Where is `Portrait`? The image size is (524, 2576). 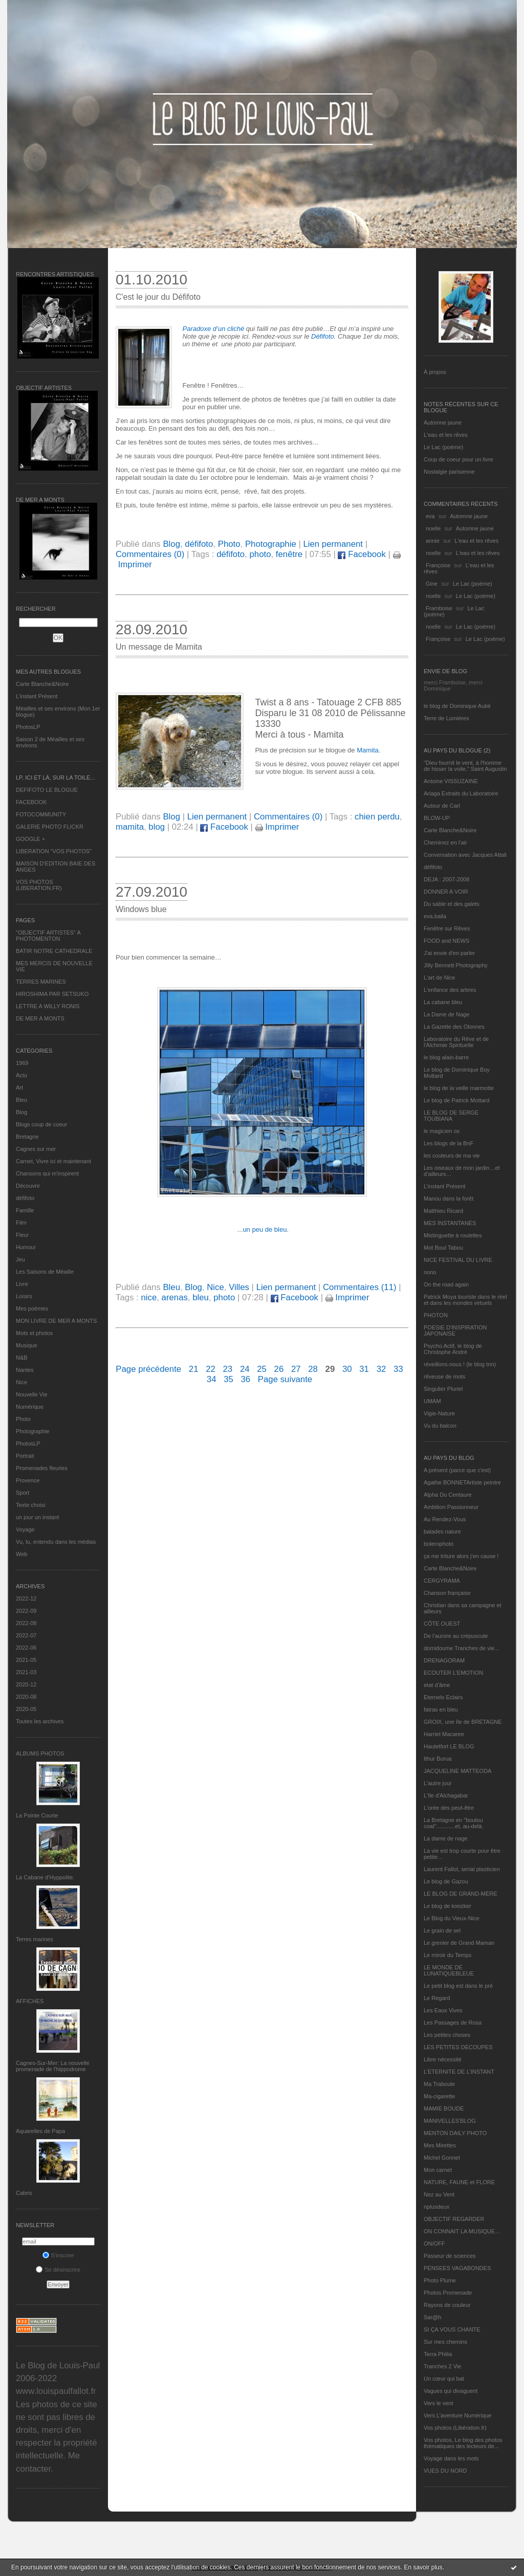
Portrait is located at coordinates (25, 1456).